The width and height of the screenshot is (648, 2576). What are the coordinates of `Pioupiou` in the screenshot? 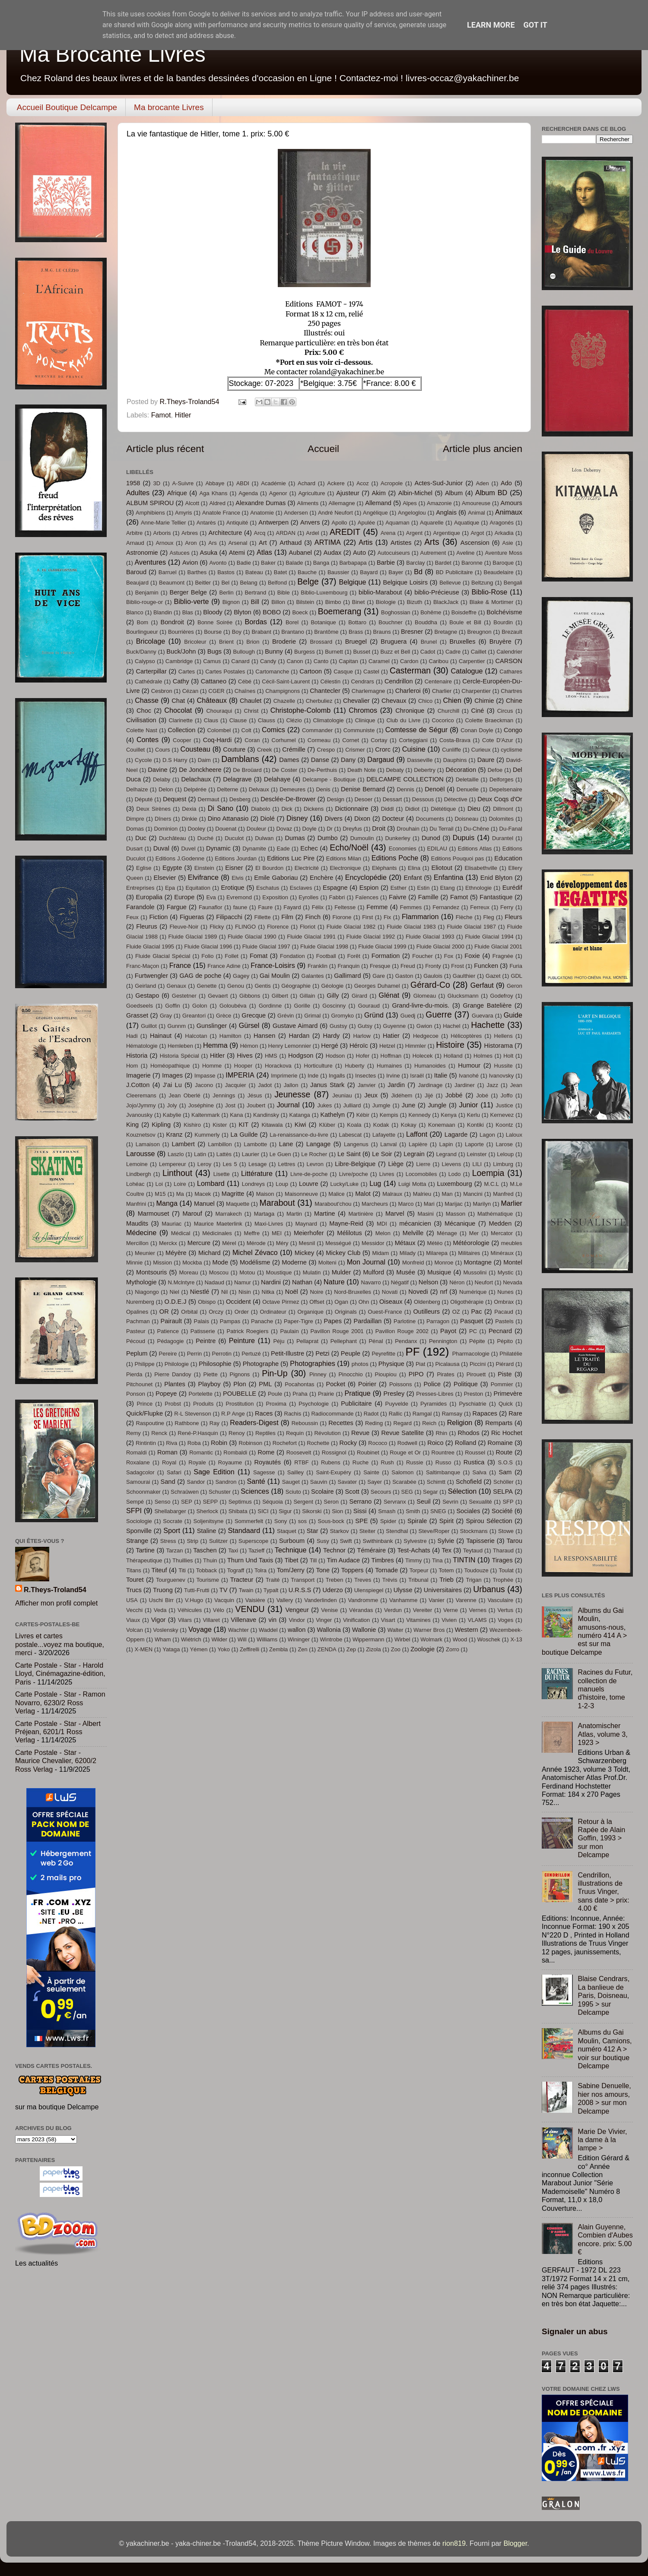 It's located at (386, 1374).